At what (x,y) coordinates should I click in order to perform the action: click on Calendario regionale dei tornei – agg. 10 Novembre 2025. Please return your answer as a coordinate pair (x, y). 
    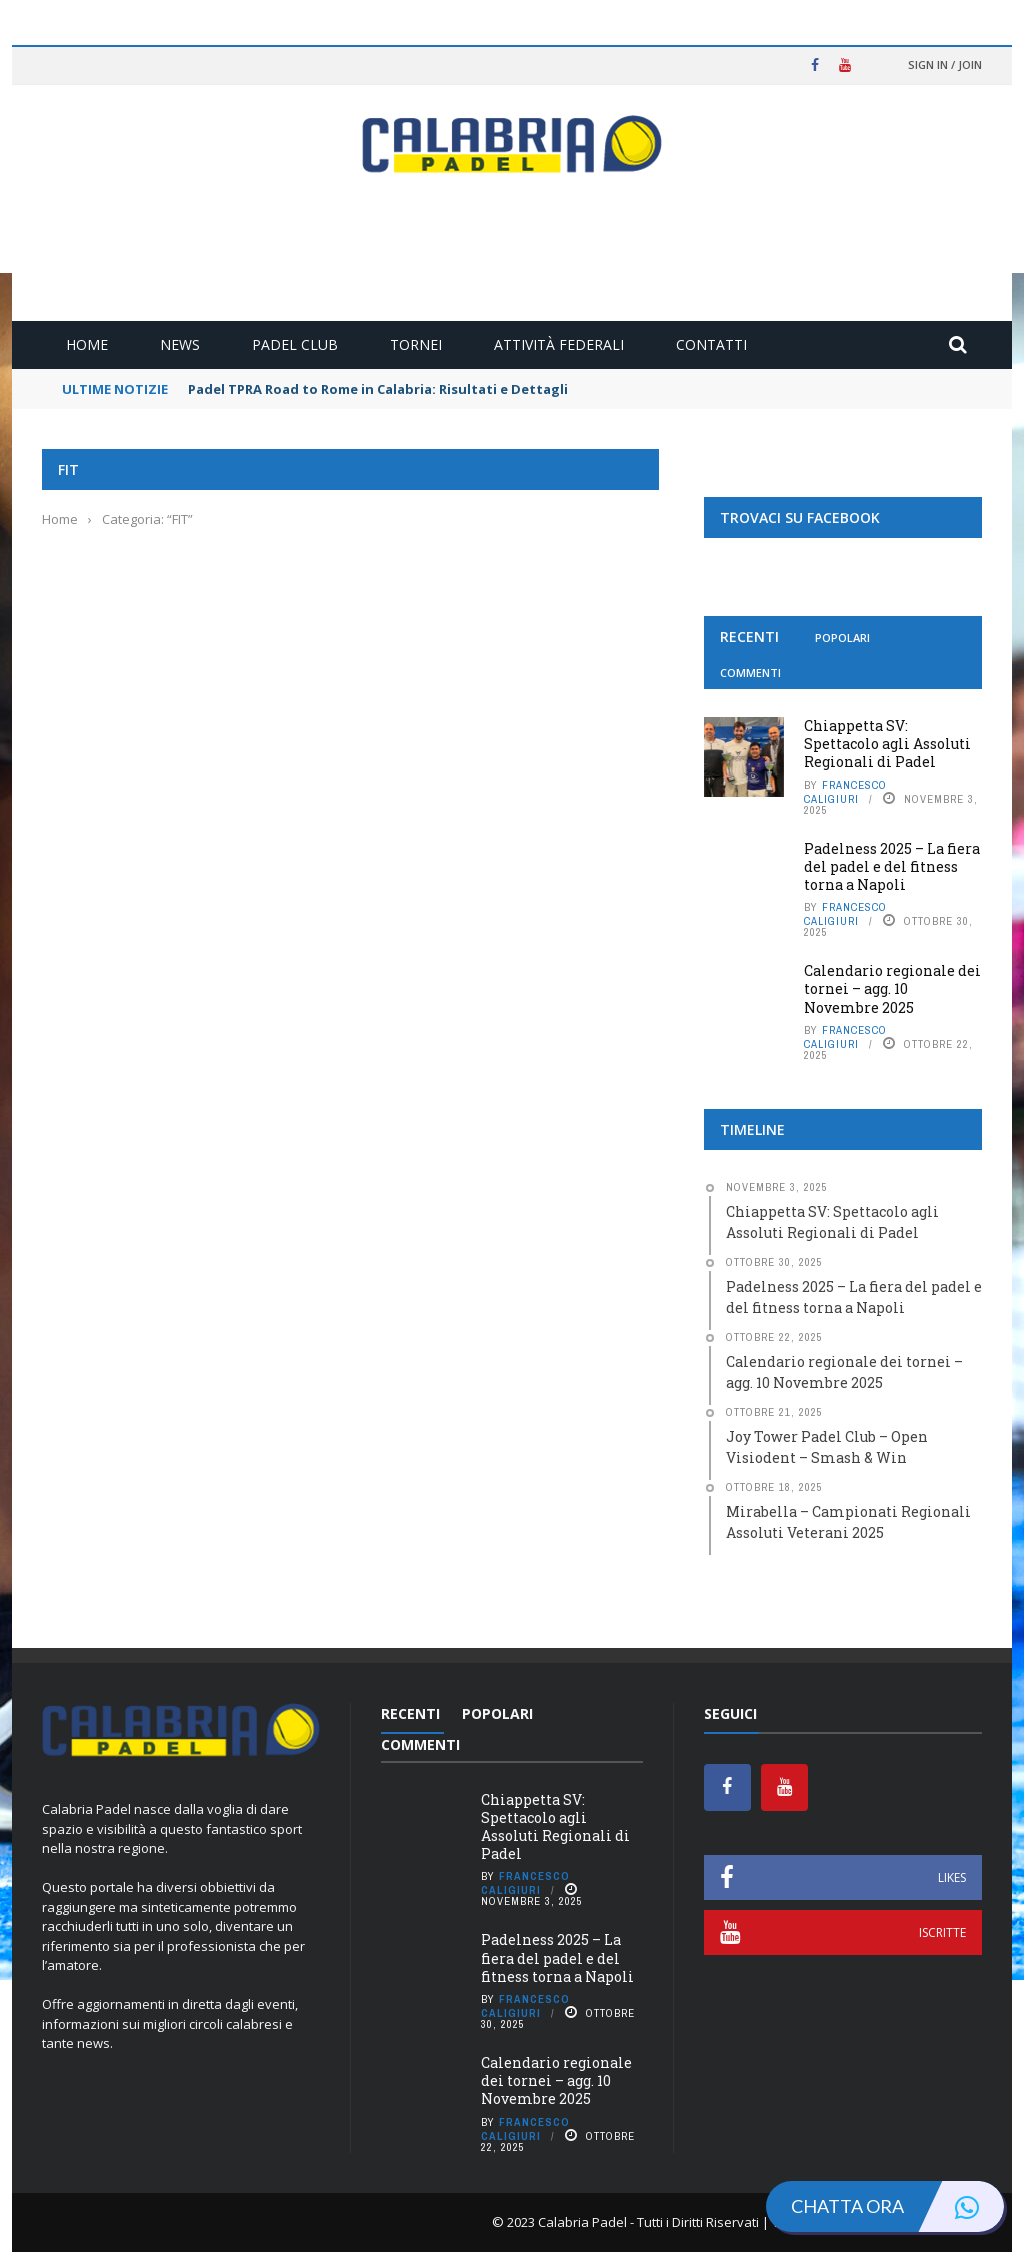
    Looking at the image, I should click on (892, 988).